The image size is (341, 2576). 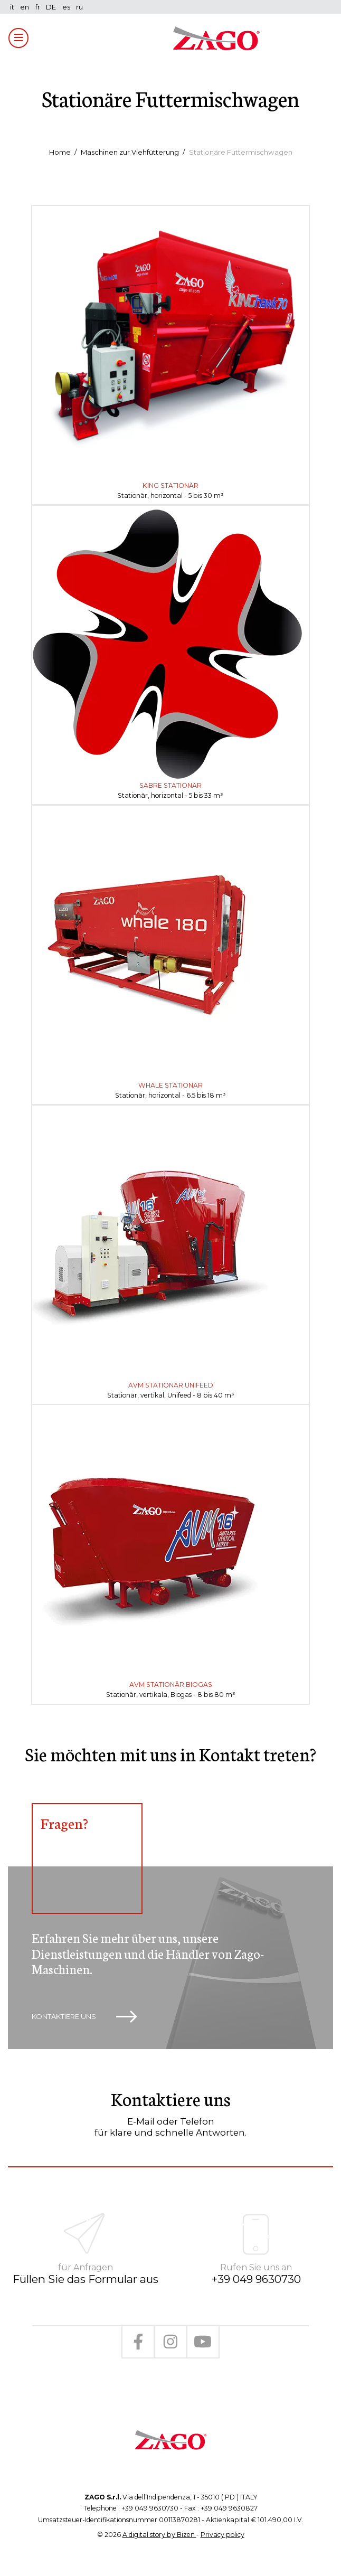 I want to click on Home, so click(x=60, y=152).